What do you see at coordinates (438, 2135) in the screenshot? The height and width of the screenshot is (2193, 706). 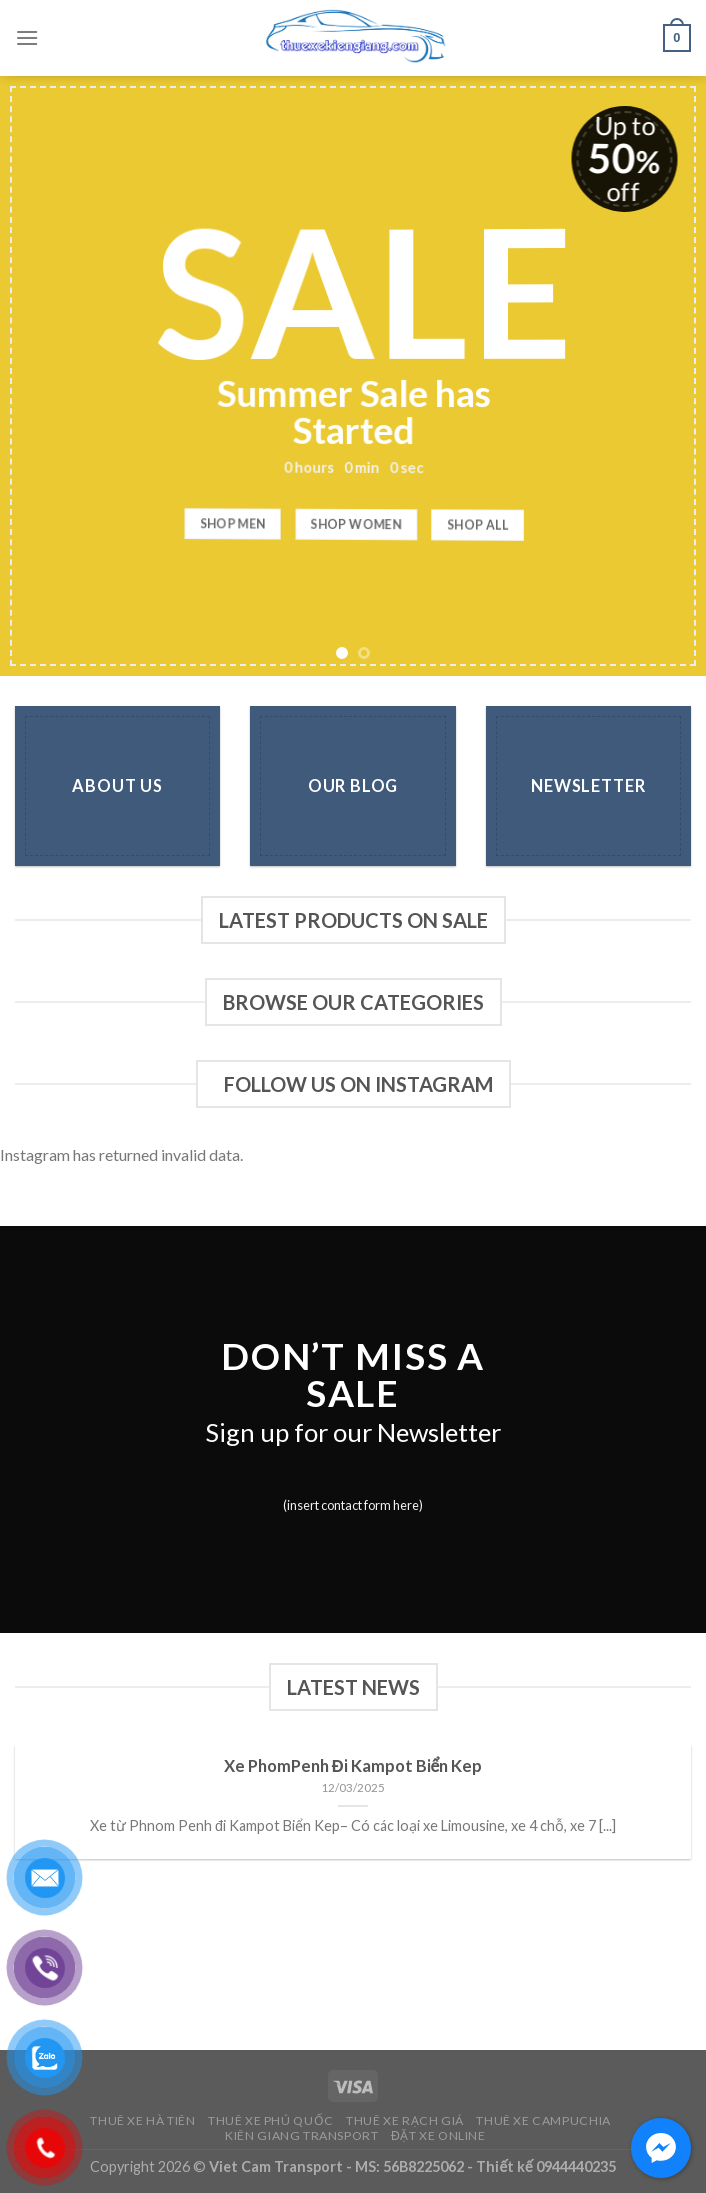 I see `Đặt Xe Online` at bounding box center [438, 2135].